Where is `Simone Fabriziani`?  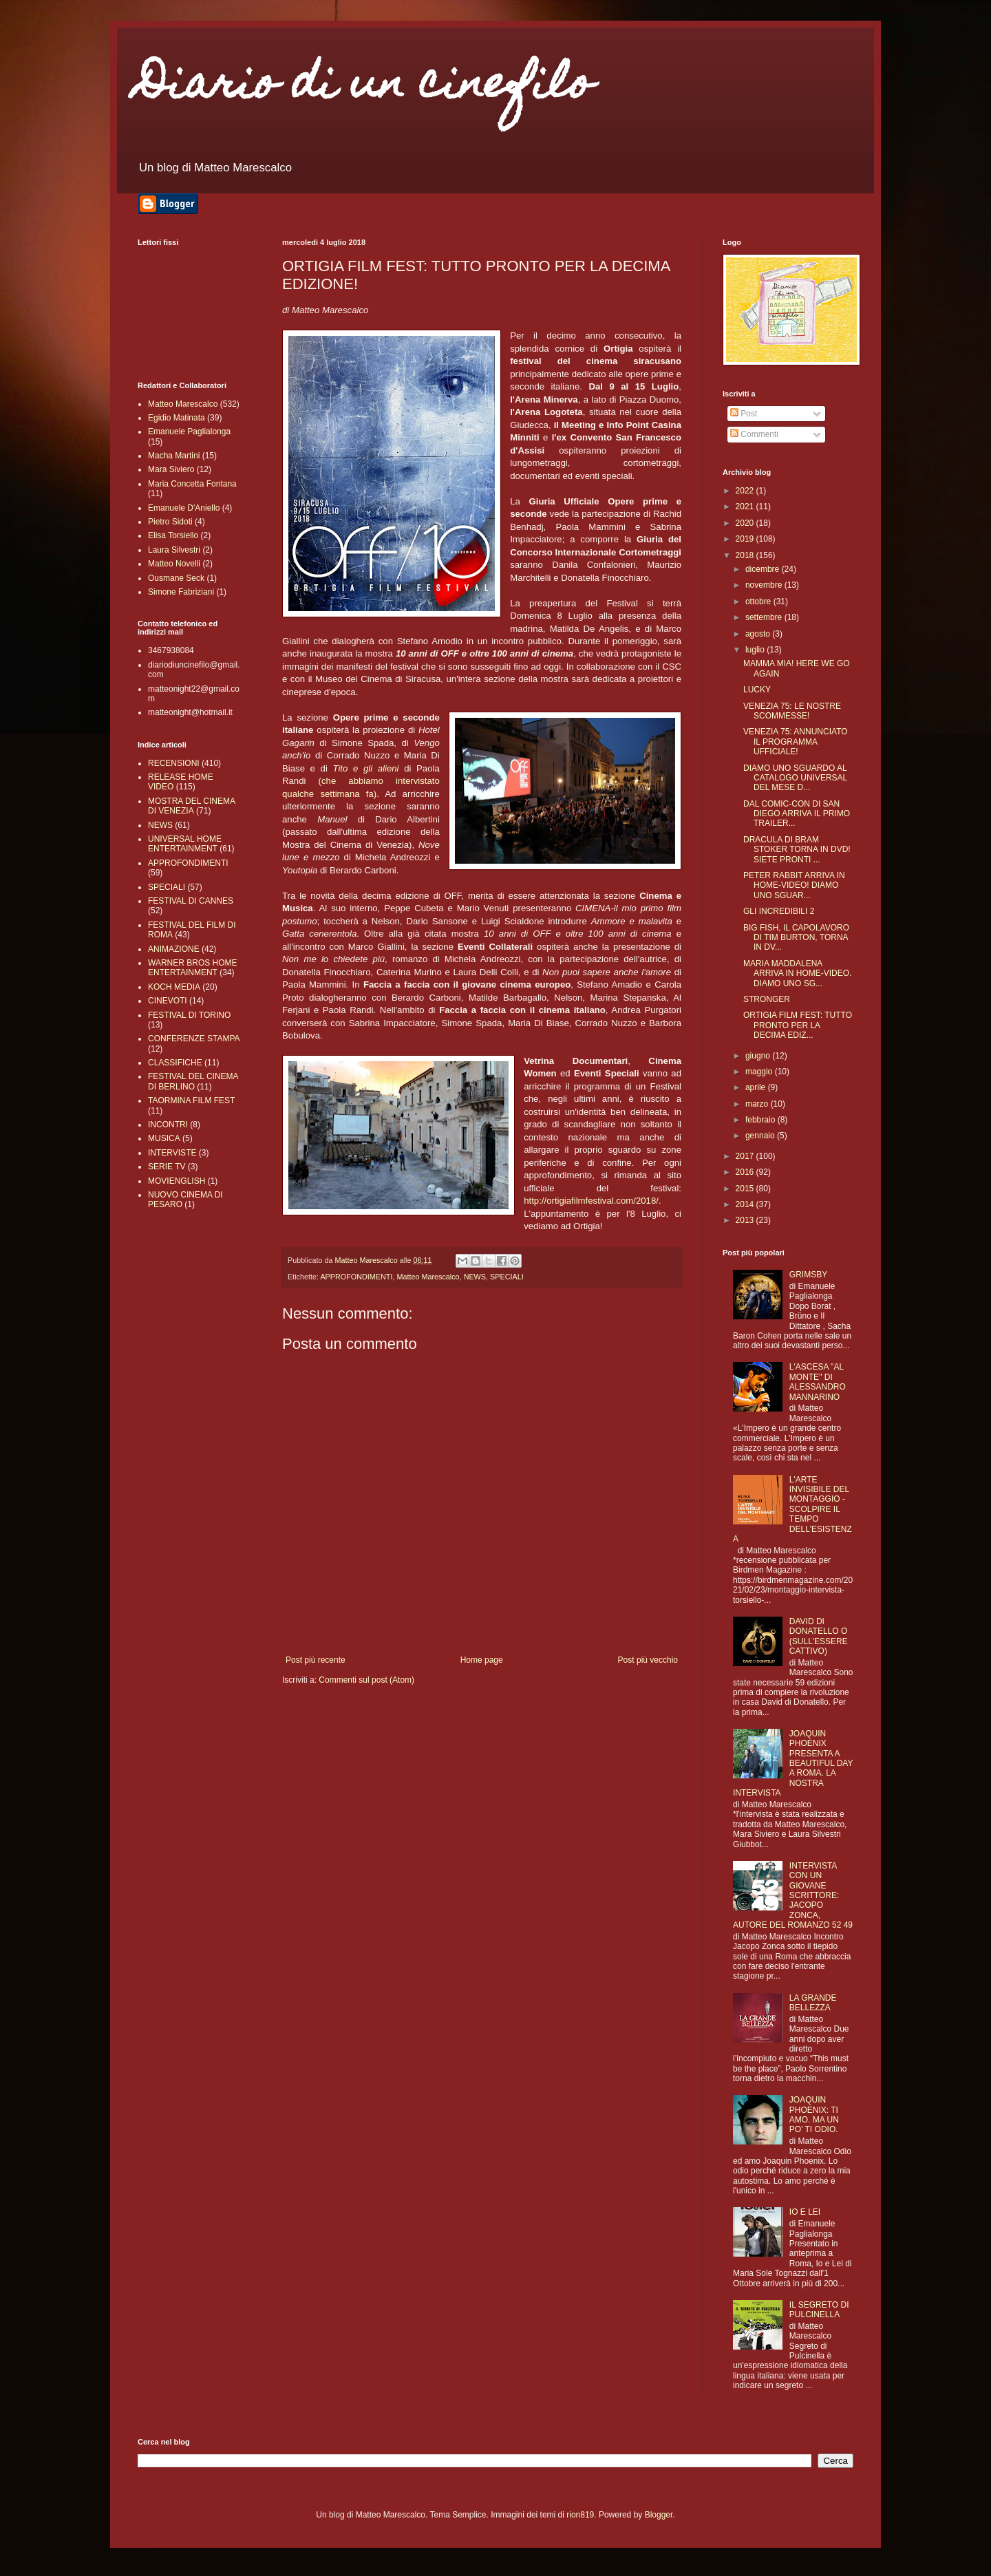 Simone Fabriziani is located at coordinates (181, 592).